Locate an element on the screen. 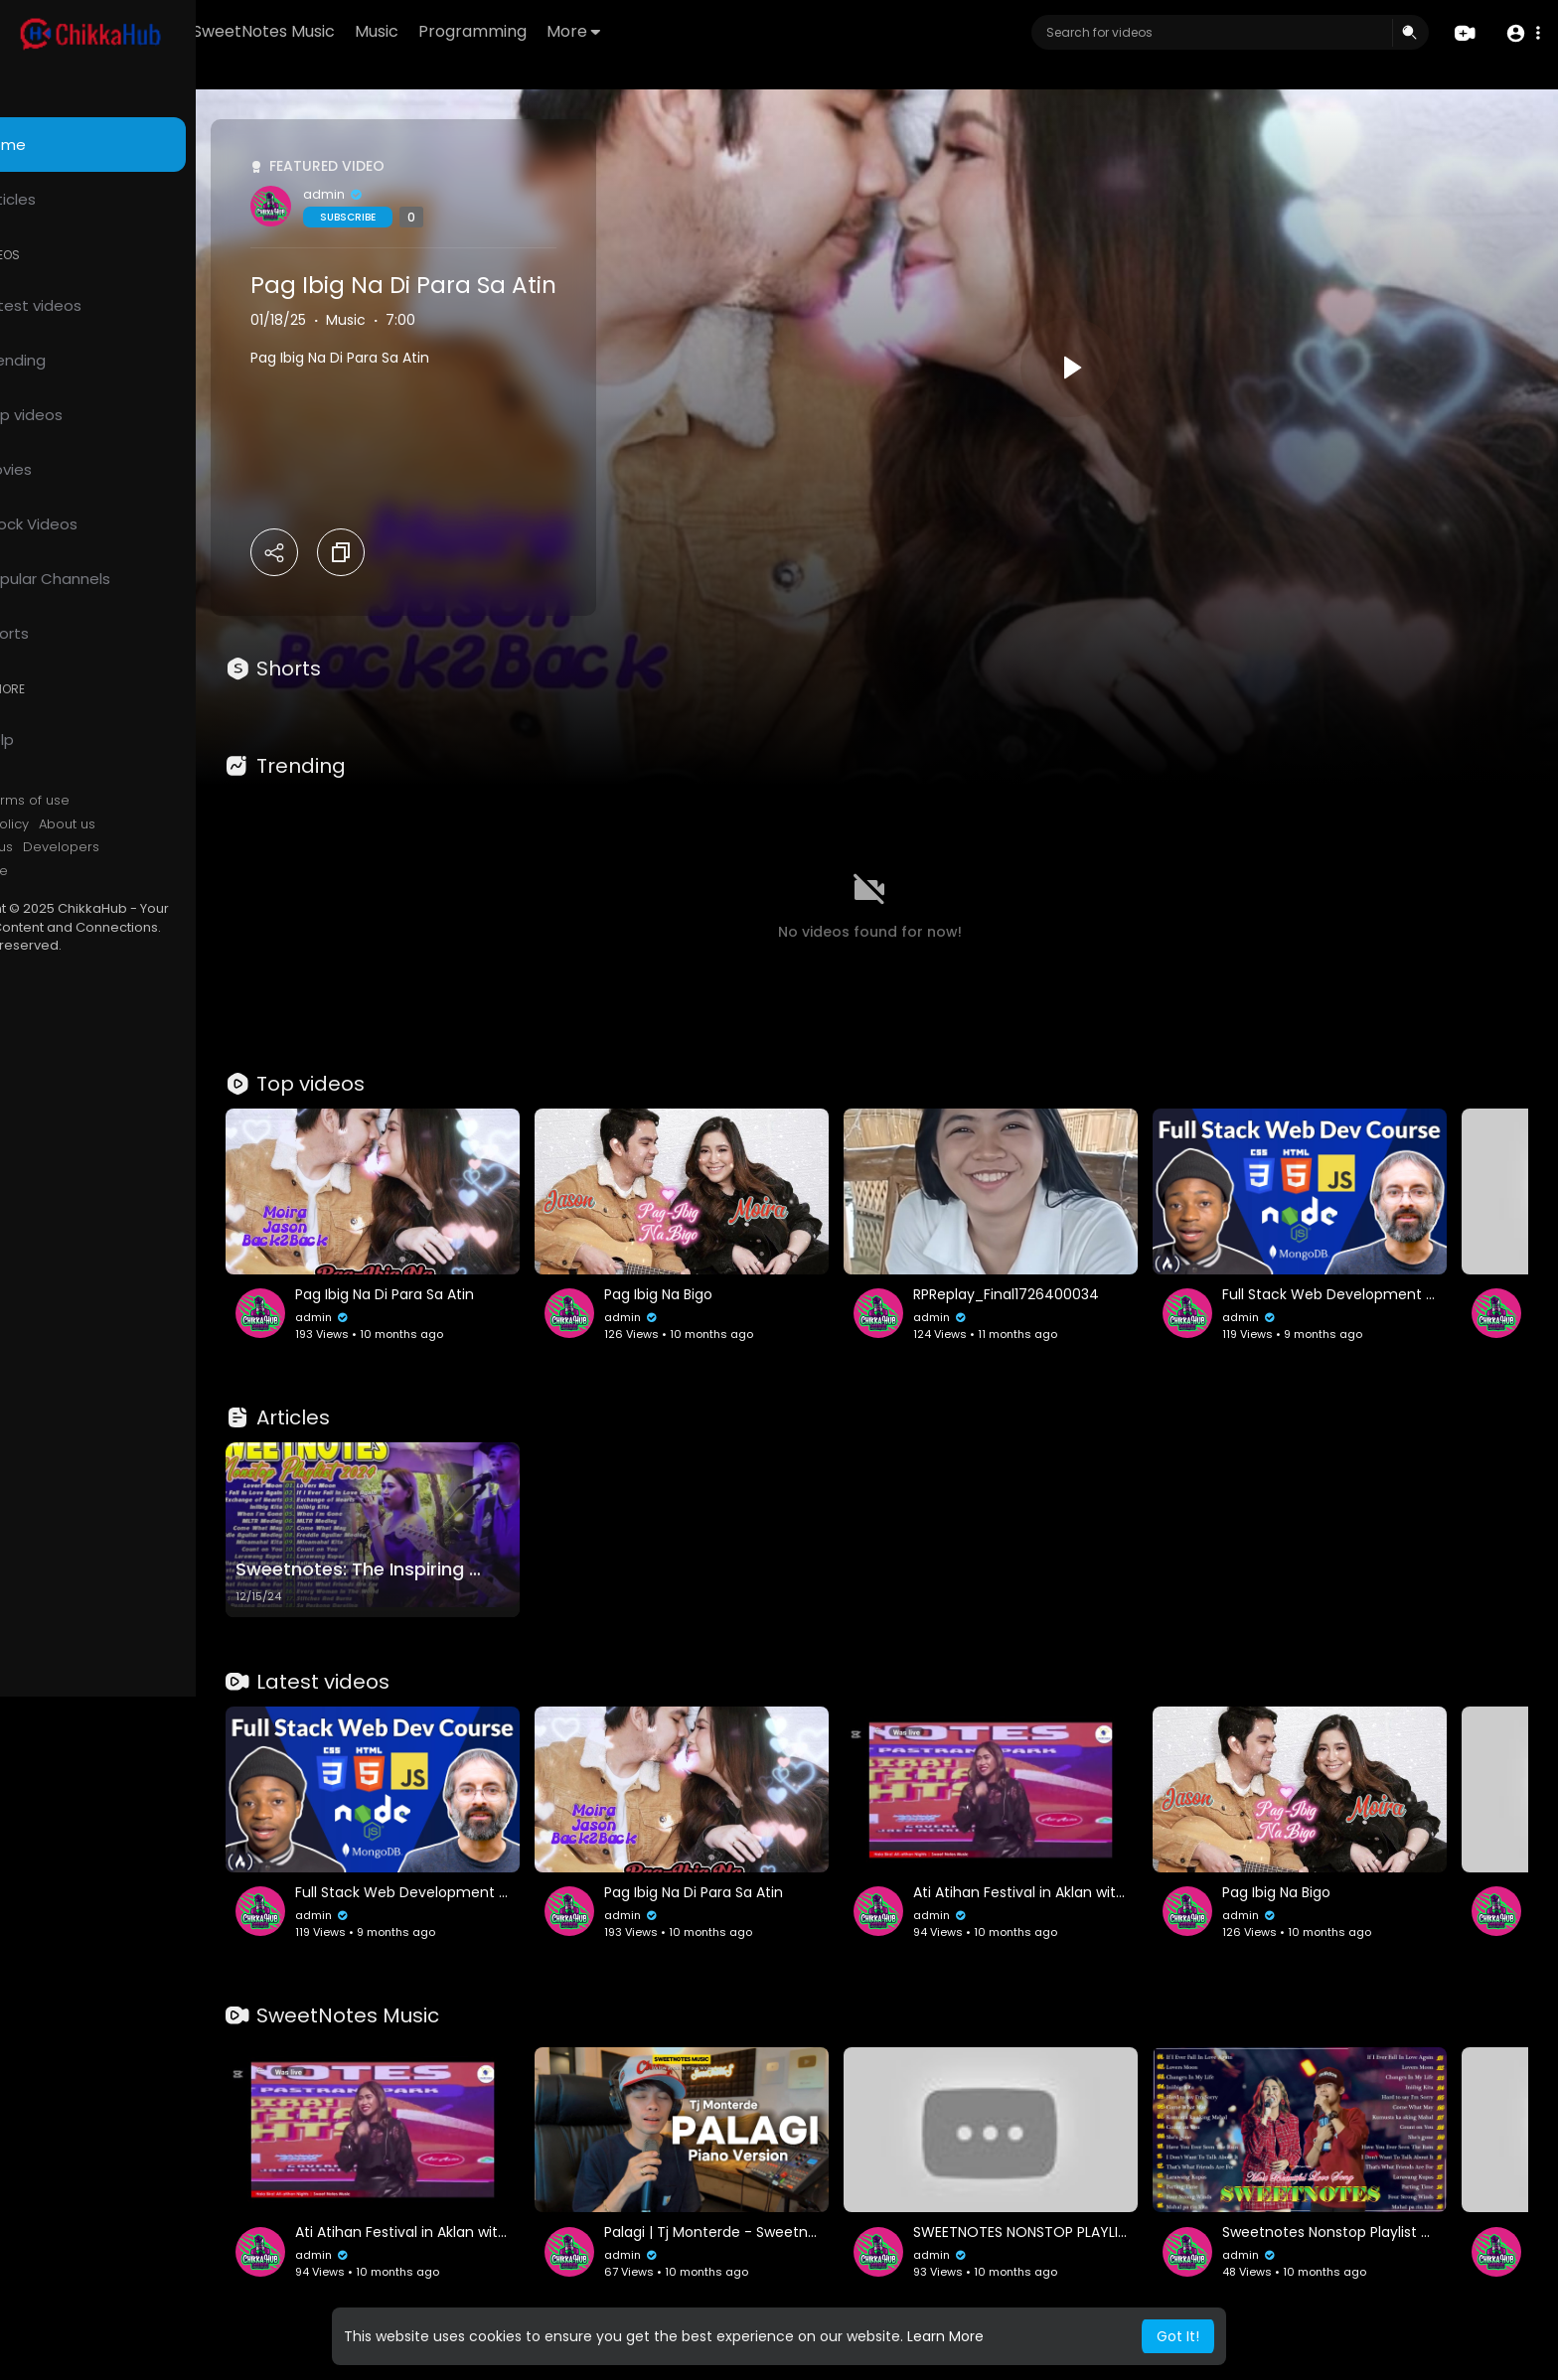 The width and height of the screenshot is (1558, 2380). Pag Ibig Na Di Para Sa Atin is located at coordinates (486, 285).